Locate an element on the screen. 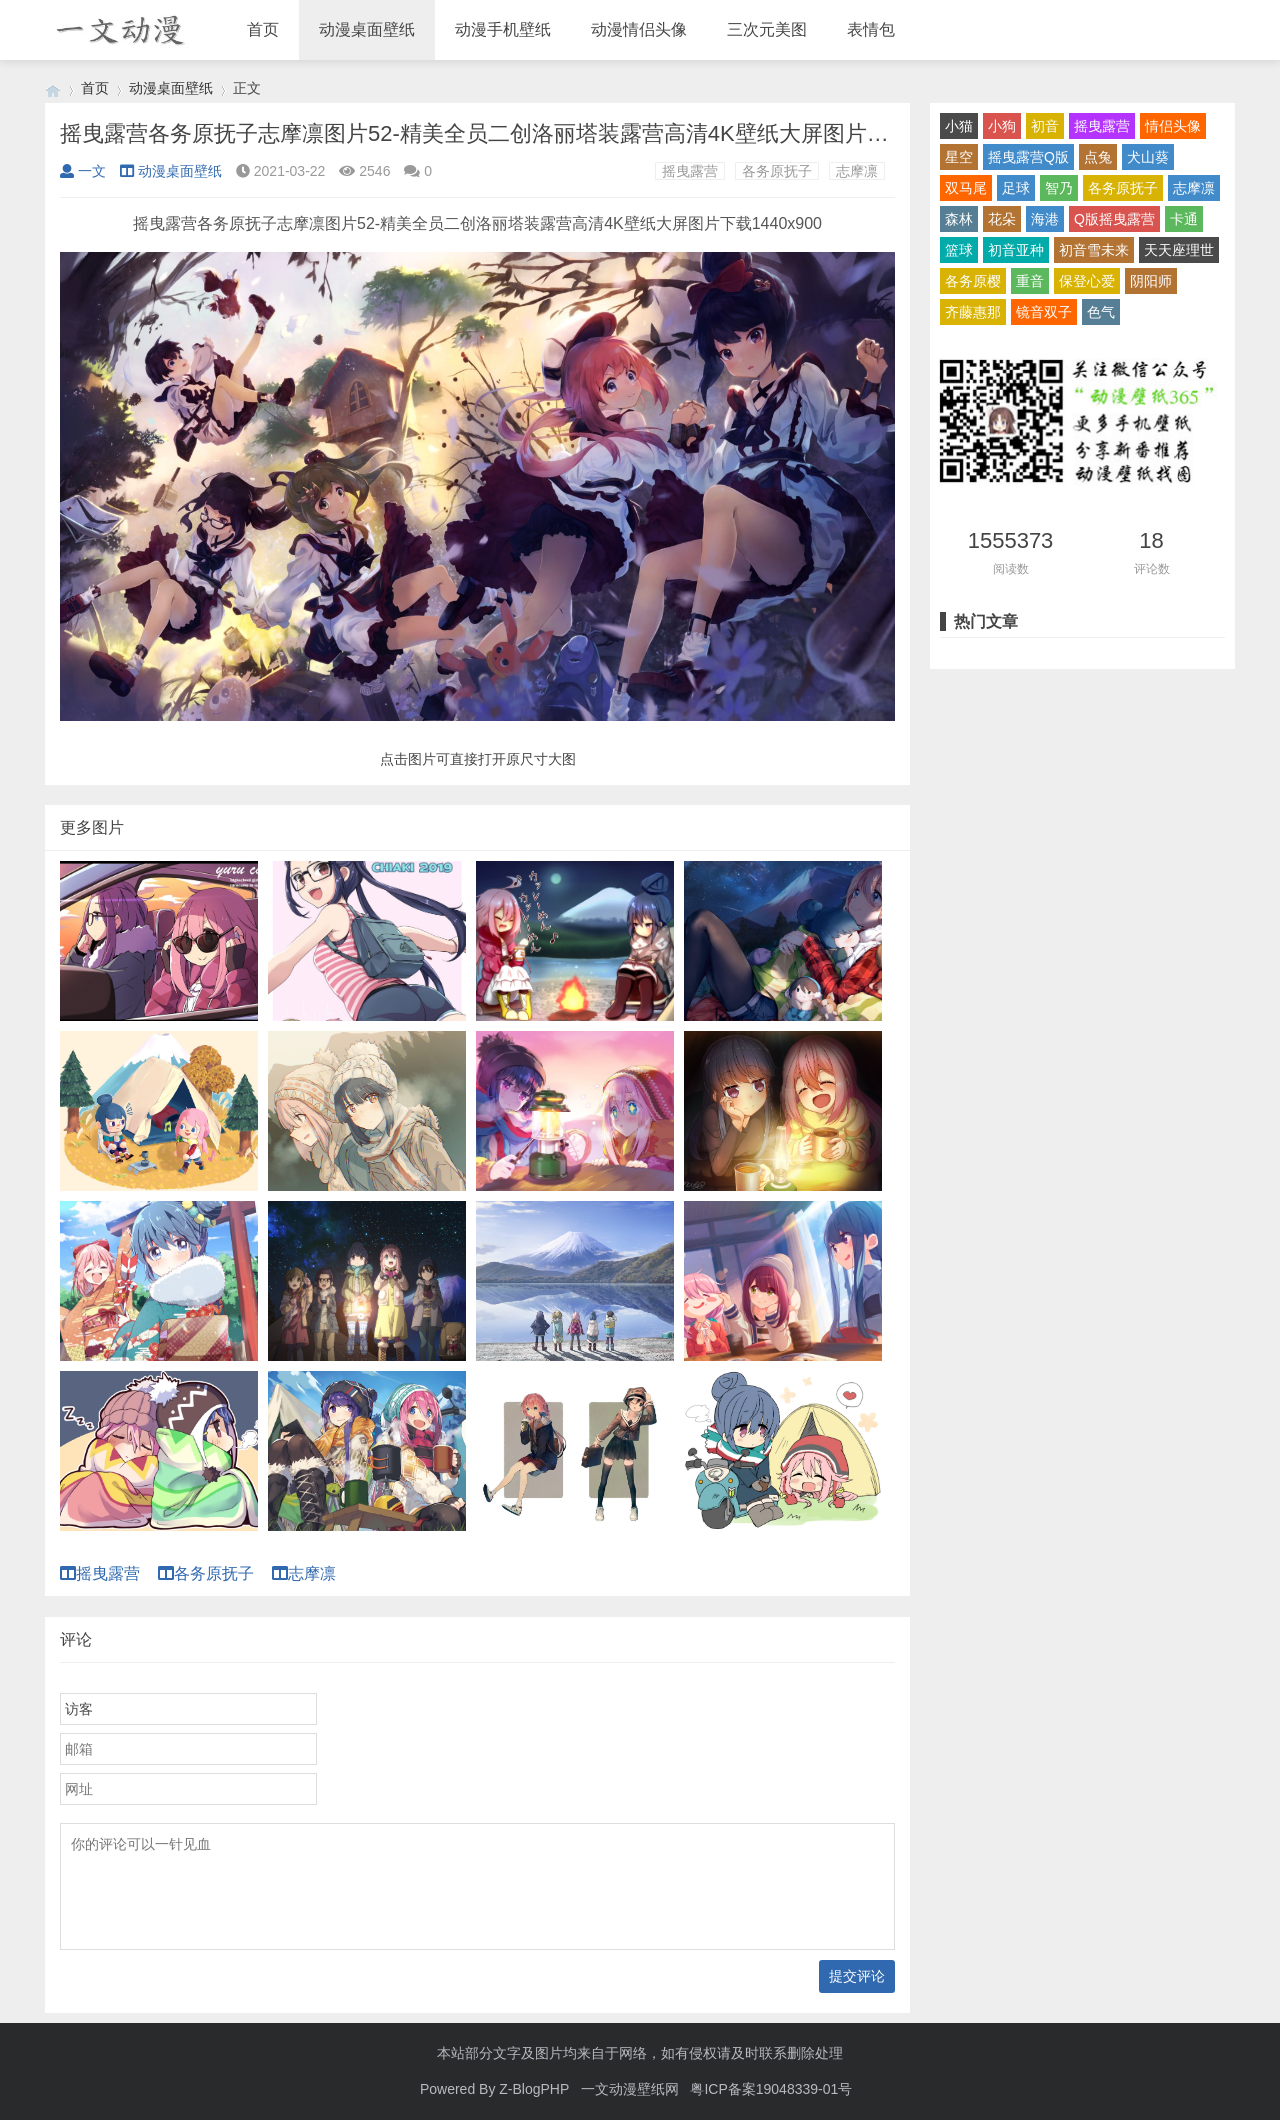 The height and width of the screenshot is (2120, 1280). 初音亚种 is located at coordinates (1016, 250).